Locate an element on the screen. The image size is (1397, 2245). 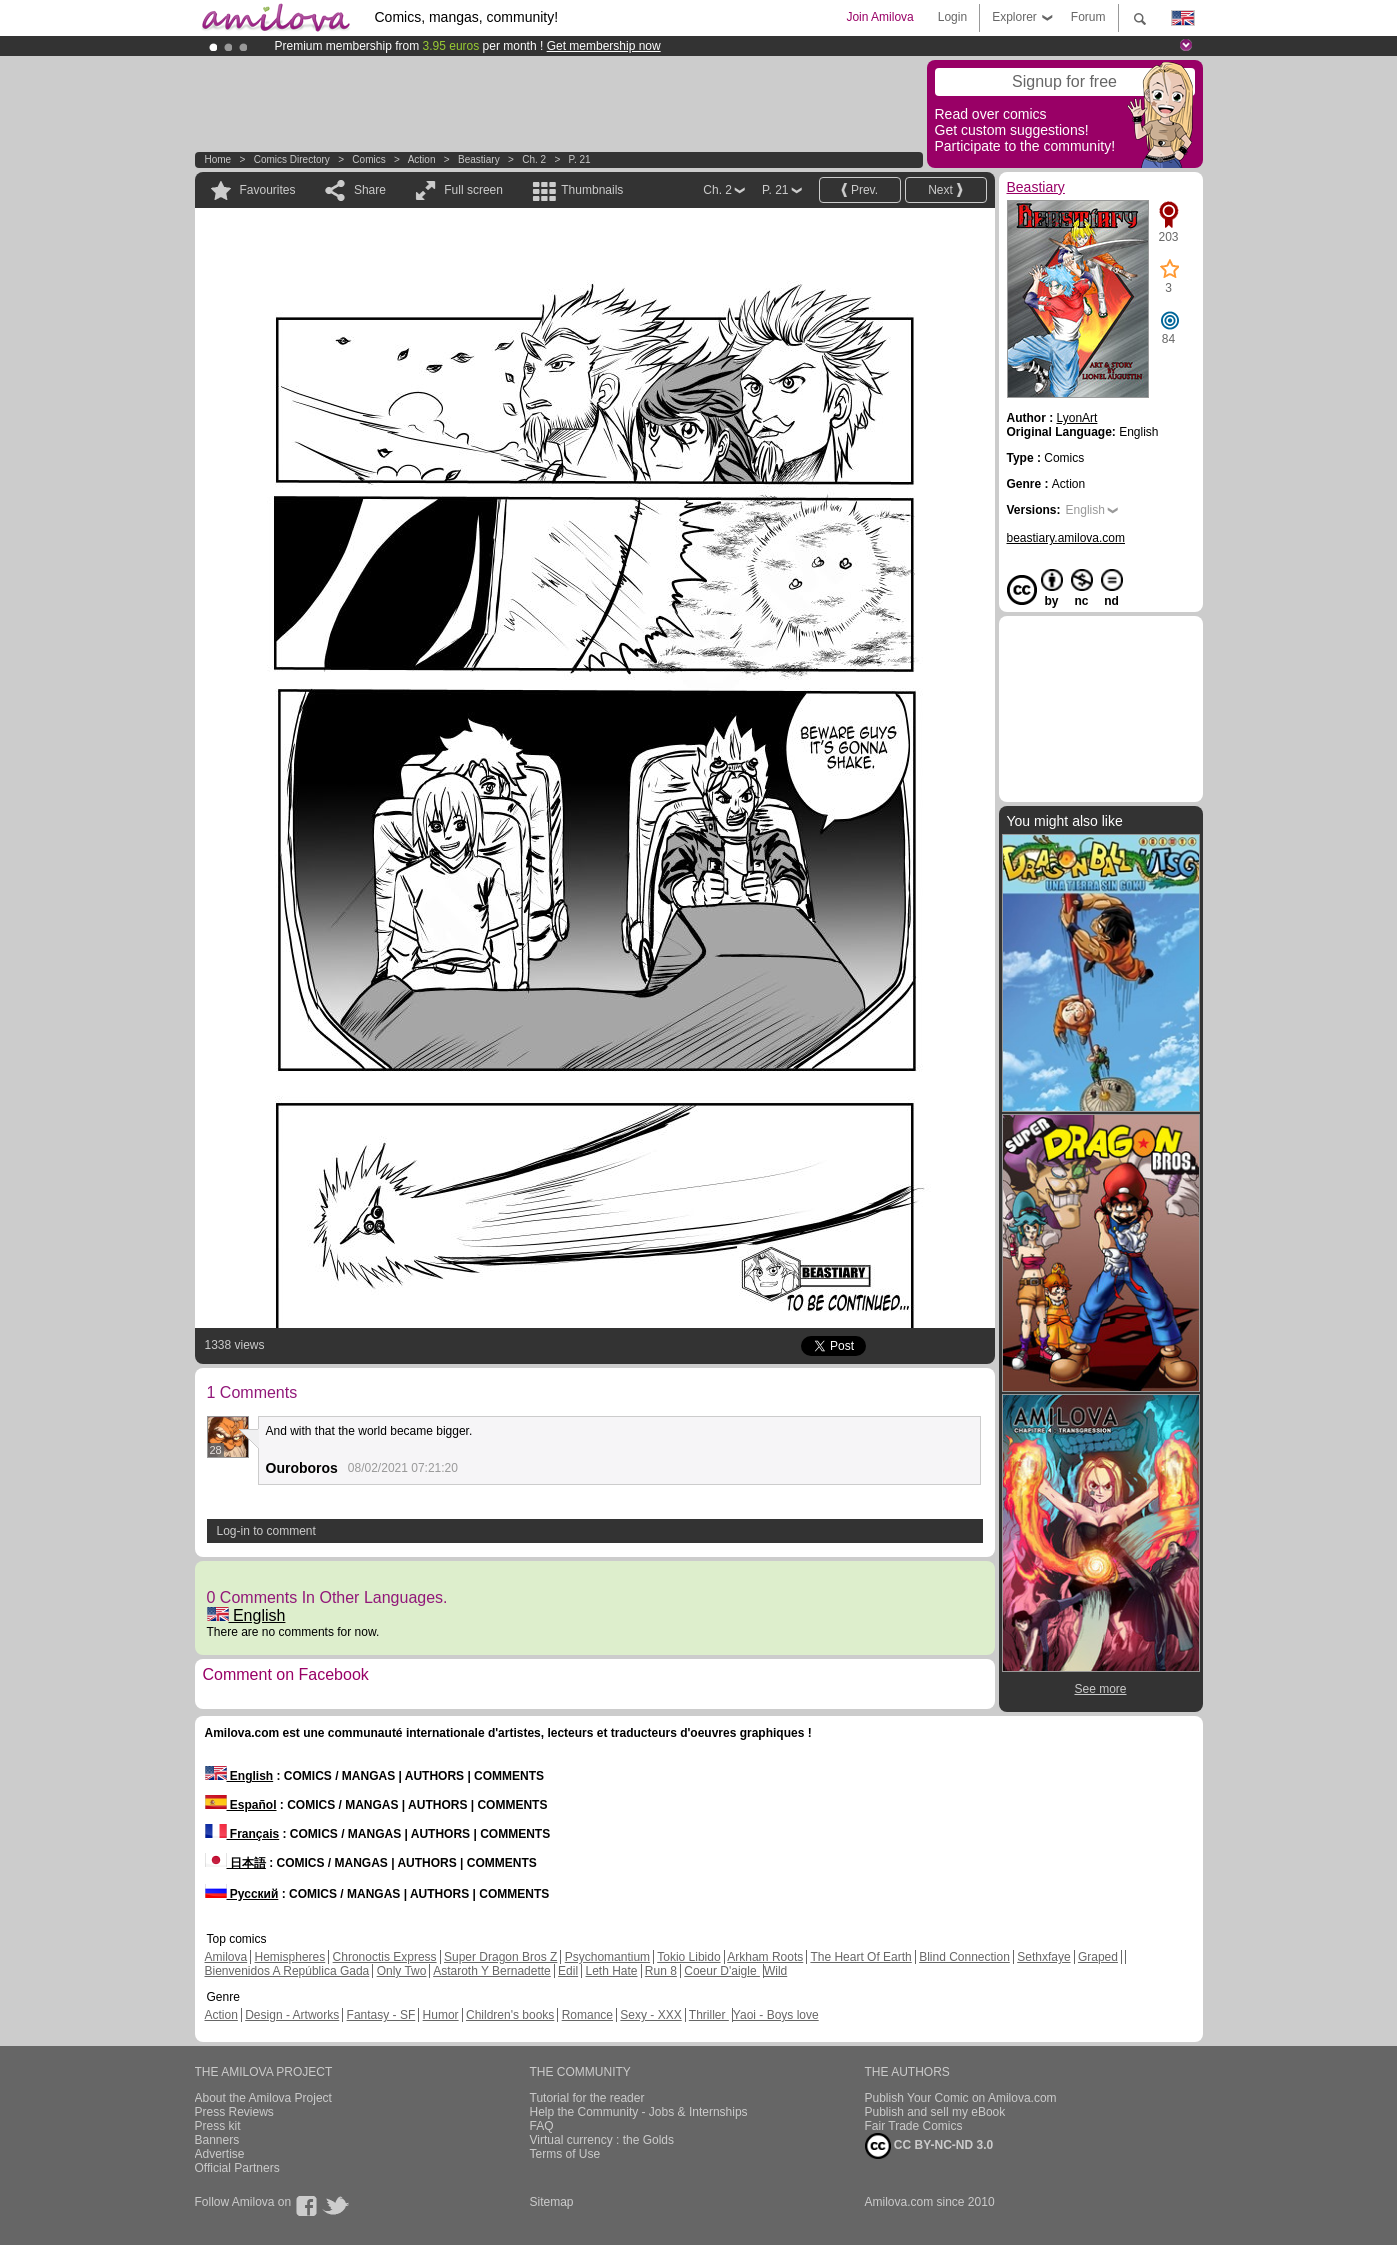
Publish Your Comic on Amilova.com is located at coordinates (961, 2098).